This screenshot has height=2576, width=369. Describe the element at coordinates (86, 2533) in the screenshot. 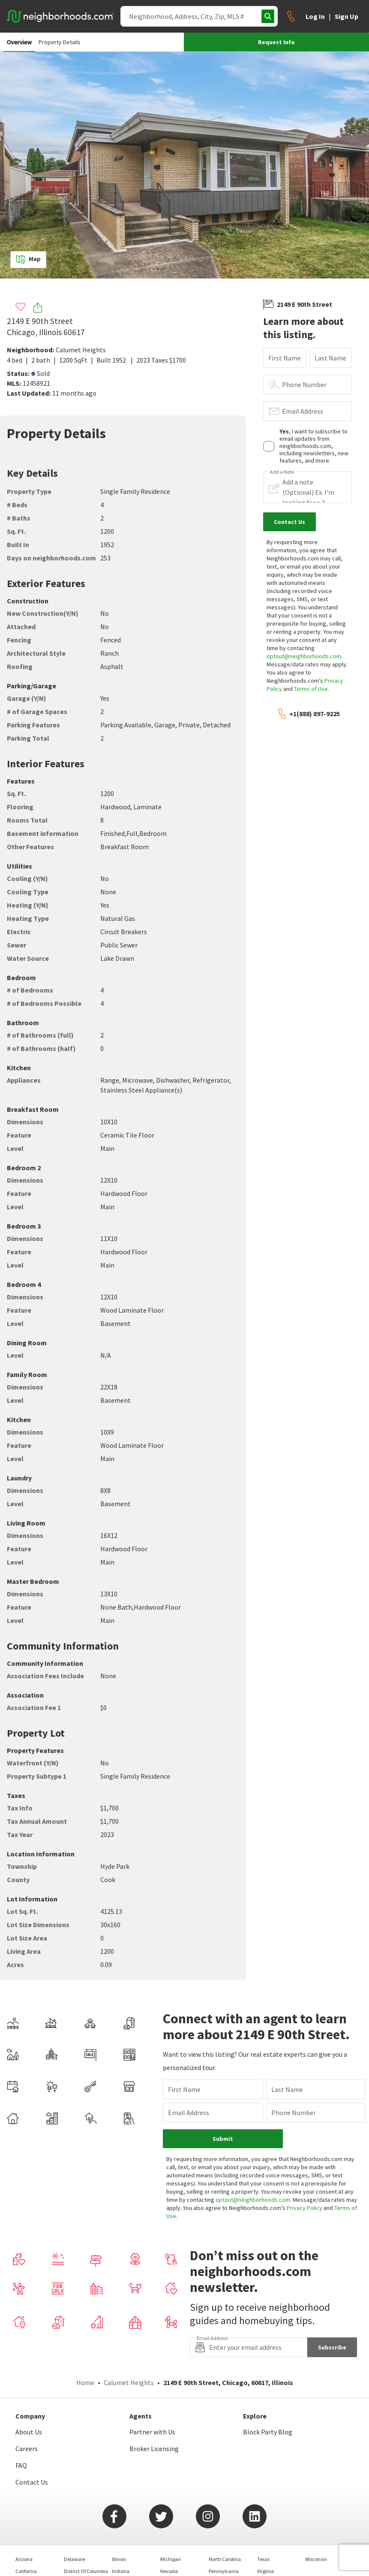

I see `District Of Columbia` at that location.